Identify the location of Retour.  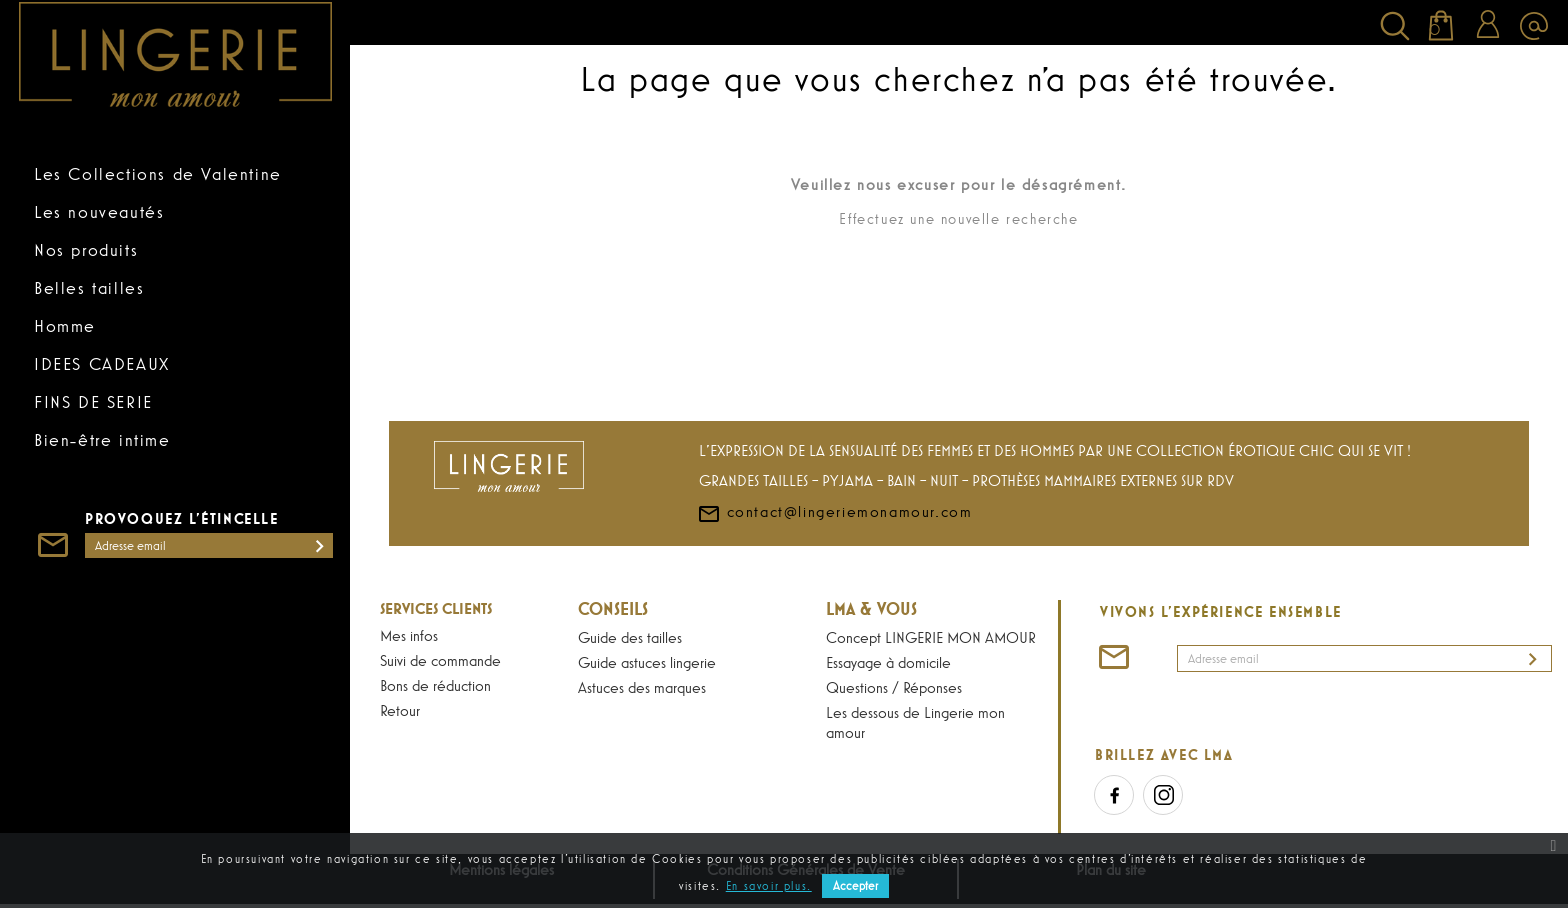
(400, 710).